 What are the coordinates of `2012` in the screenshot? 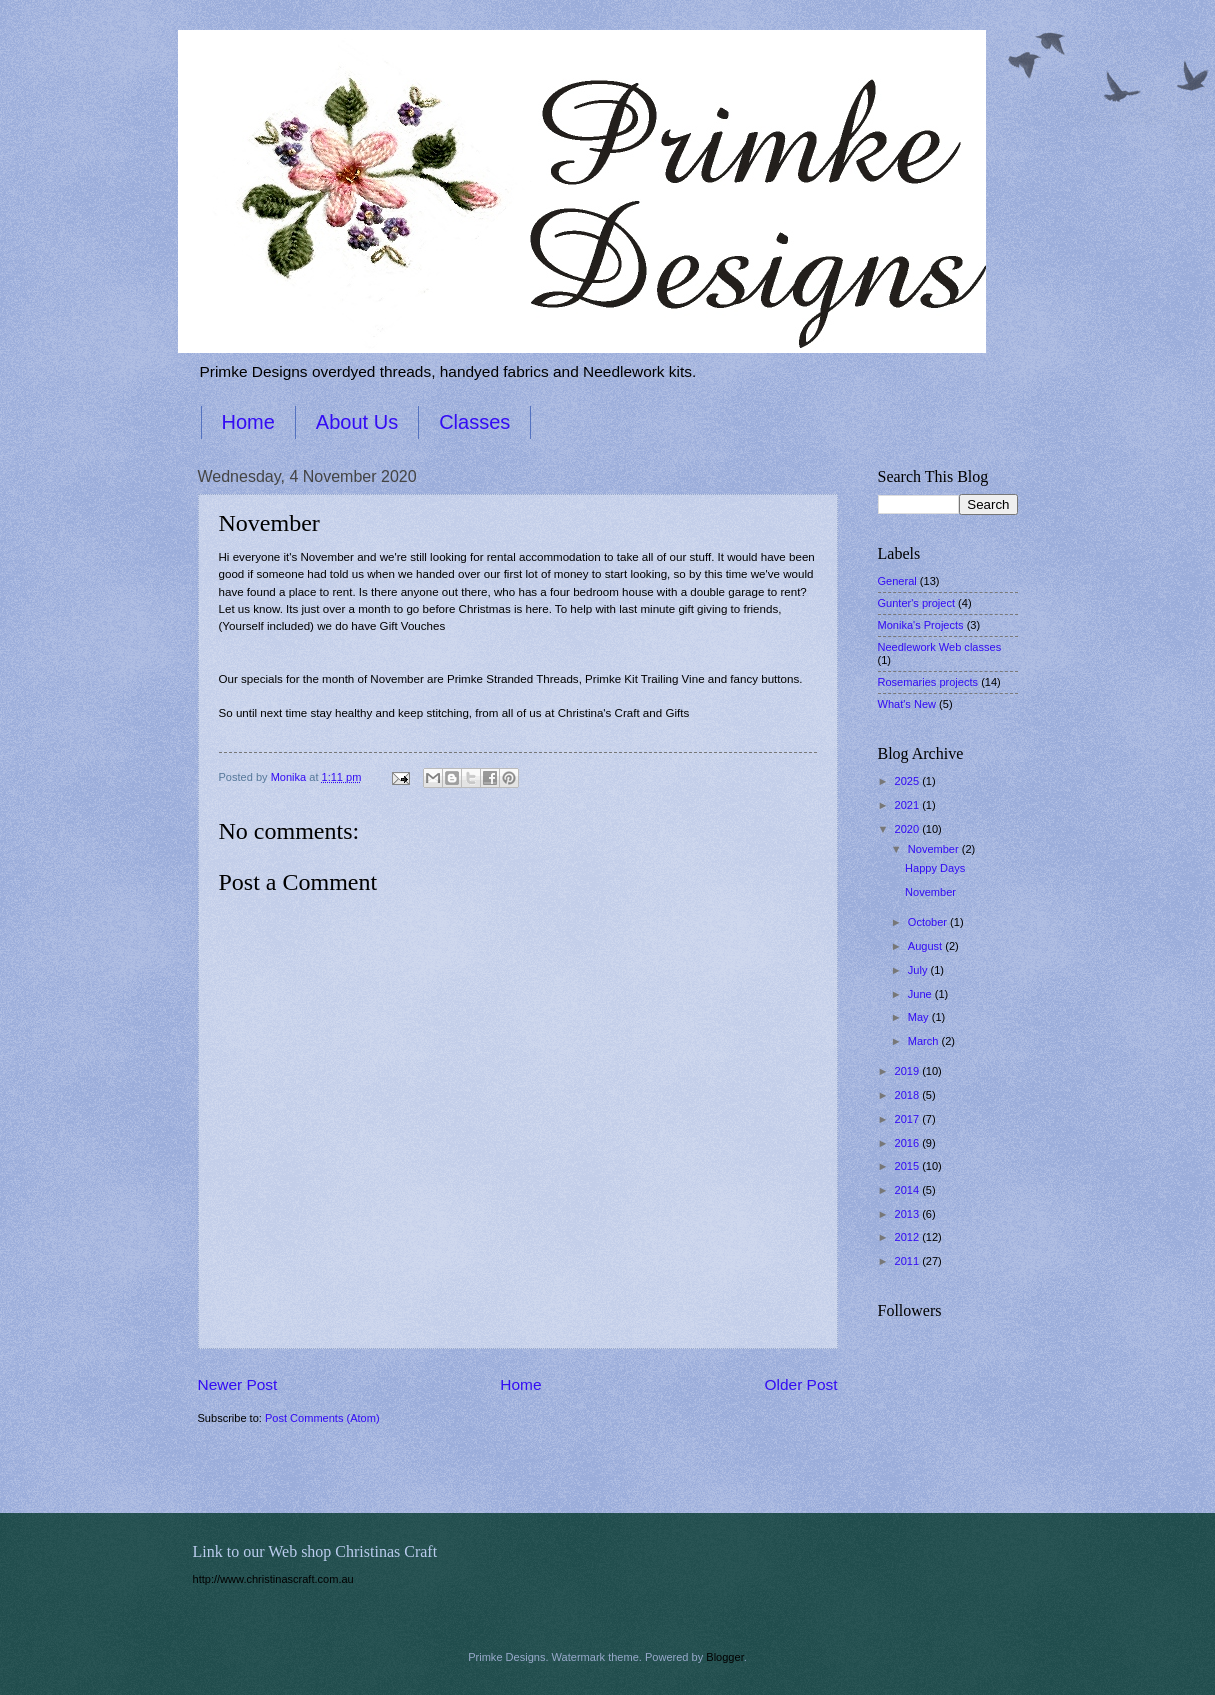 It's located at (909, 1237).